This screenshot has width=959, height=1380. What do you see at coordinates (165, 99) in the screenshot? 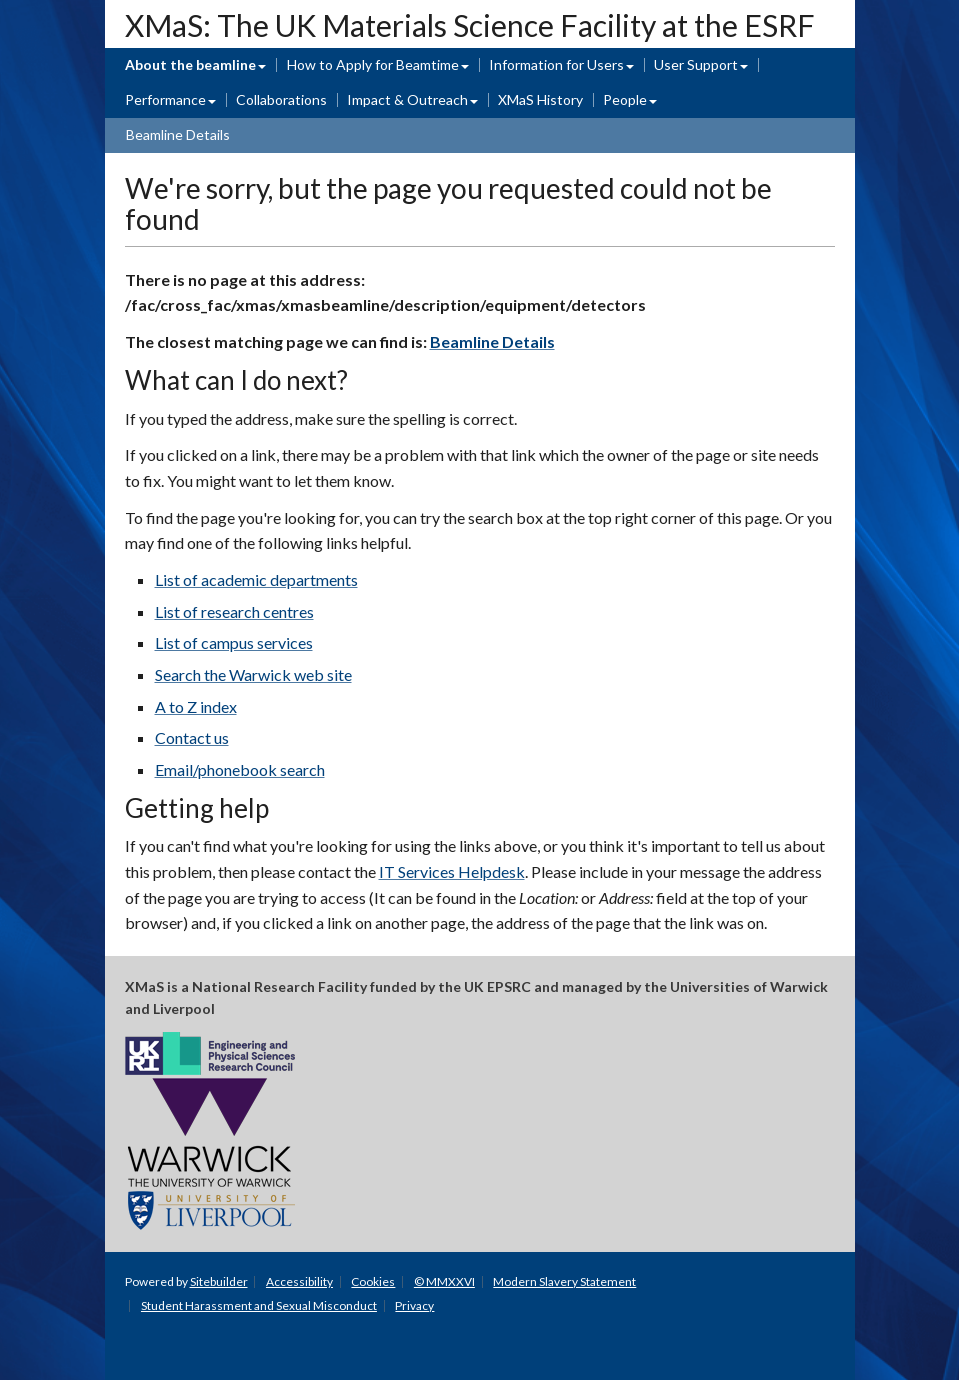
I see `Performance` at bounding box center [165, 99].